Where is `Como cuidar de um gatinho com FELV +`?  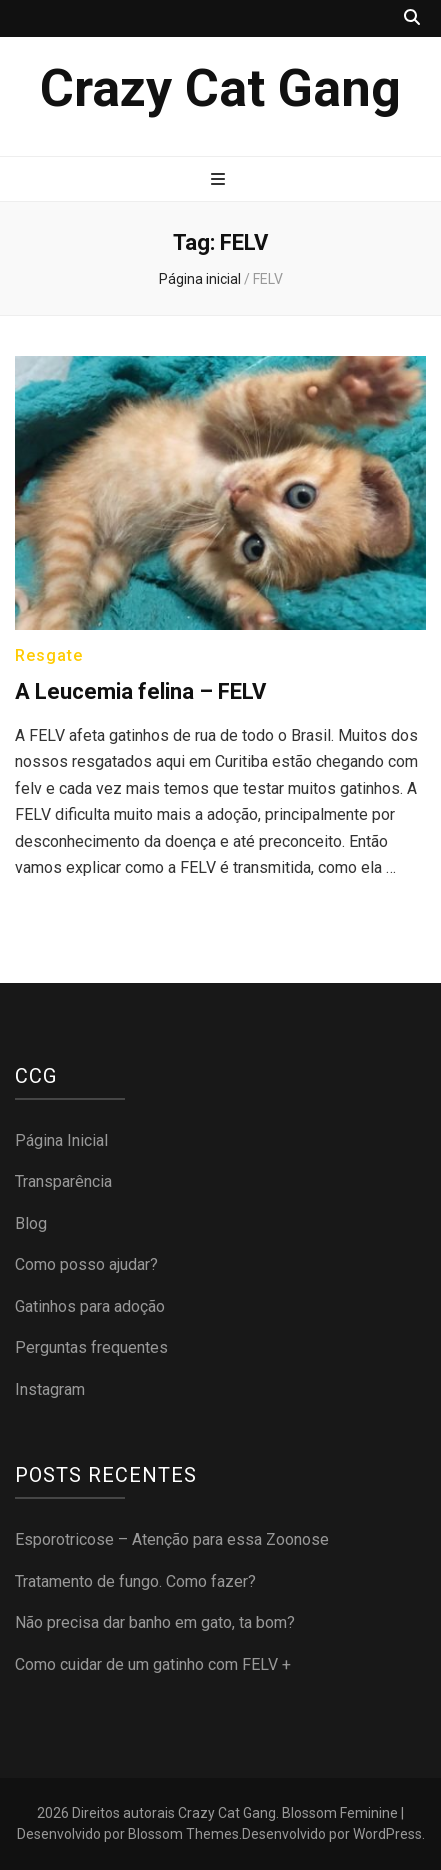 Como cuidar de um gatinho com FELV + is located at coordinates (153, 1664).